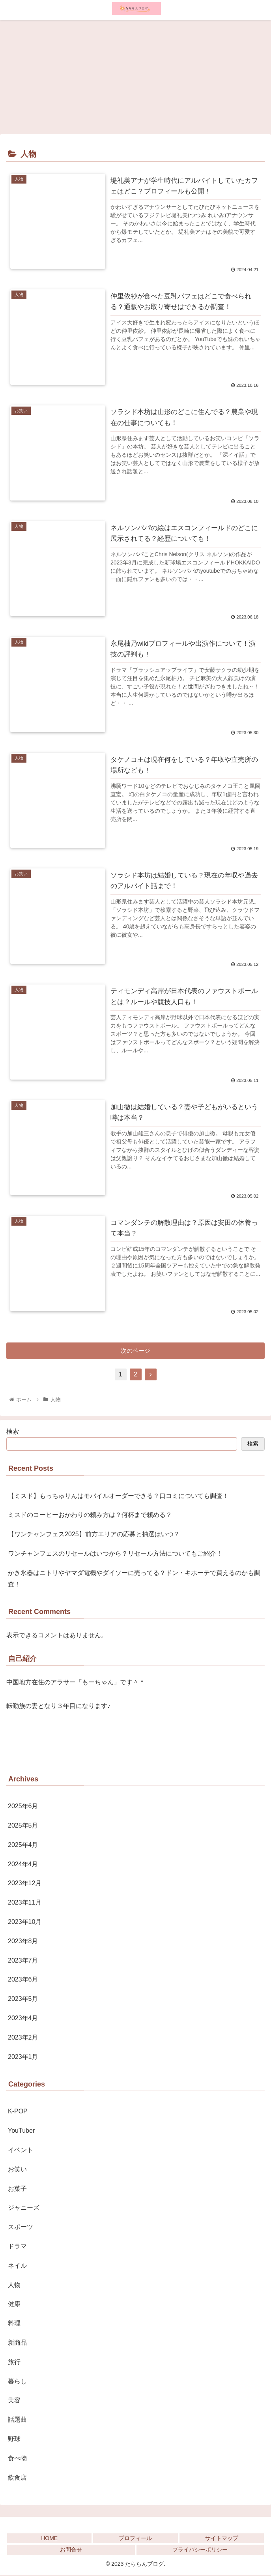  What do you see at coordinates (23, 1980) in the screenshot?
I see `2023年6月` at bounding box center [23, 1980].